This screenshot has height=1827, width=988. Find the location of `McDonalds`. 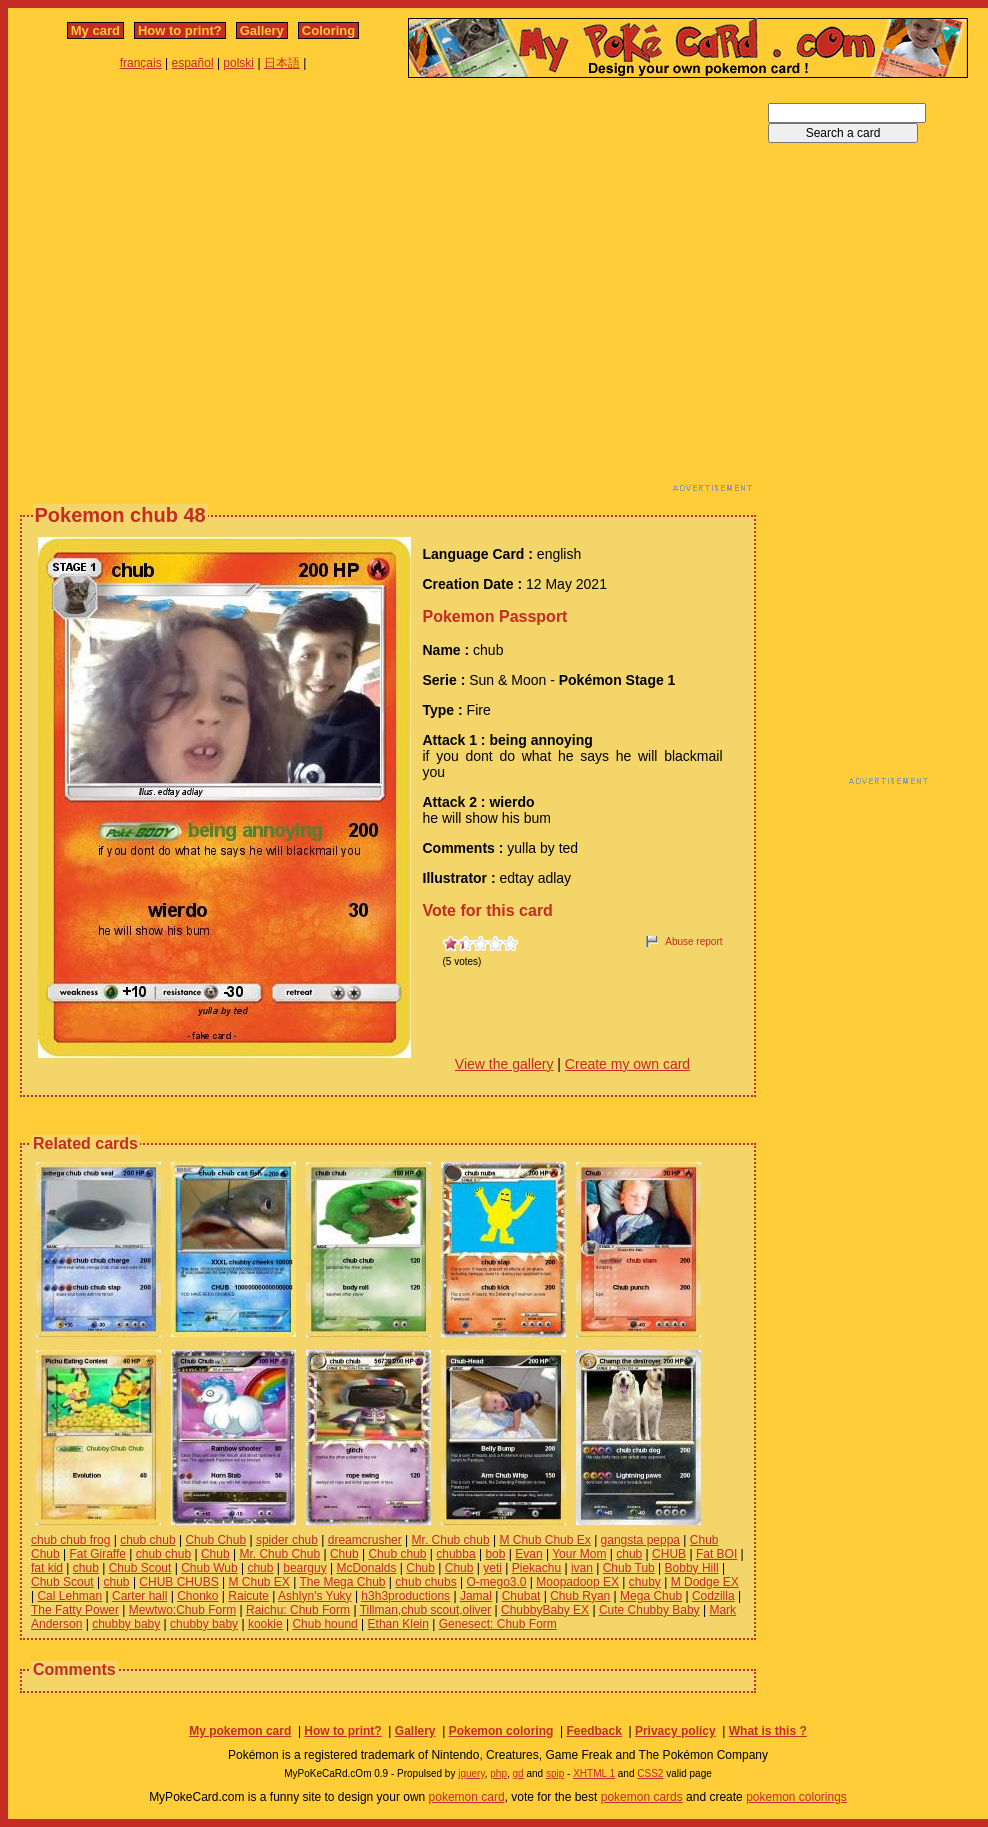

McDonalds is located at coordinates (366, 1568).